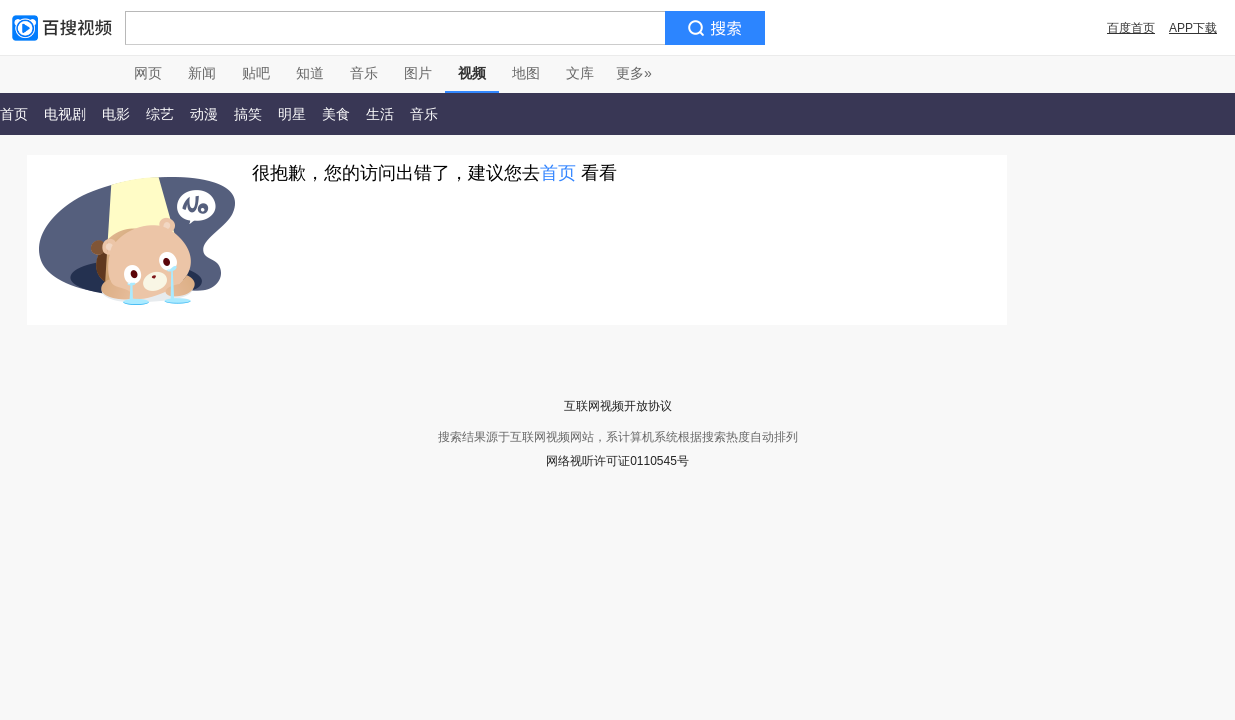 Image resolution: width=1235 pixels, height=720 pixels. Describe the element at coordinates (202, 73) in the screenshot. I see `新闻` at that location.